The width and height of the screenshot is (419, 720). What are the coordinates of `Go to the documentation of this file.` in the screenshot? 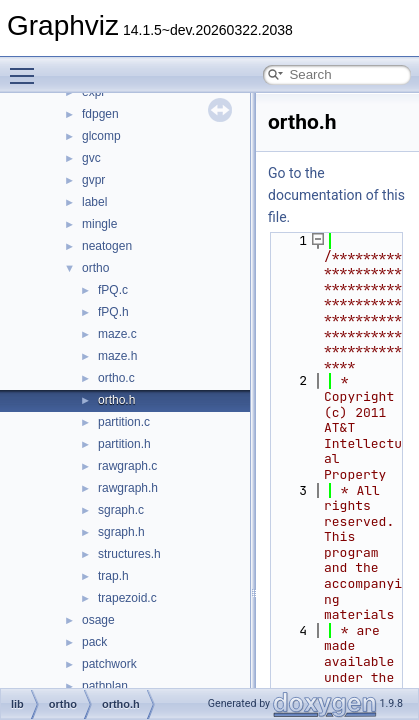 It's located at (336, 195).